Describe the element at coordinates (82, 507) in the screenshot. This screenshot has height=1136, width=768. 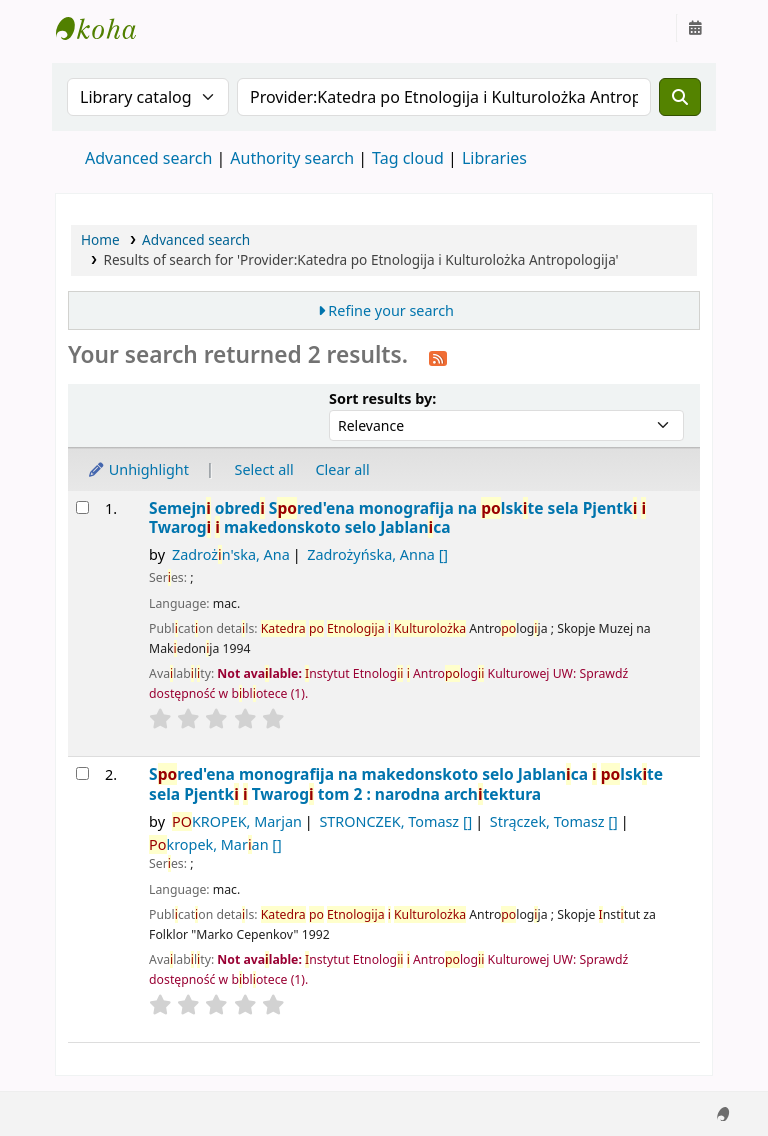
I see `[Select search result: Semejni obredi]` at that location.